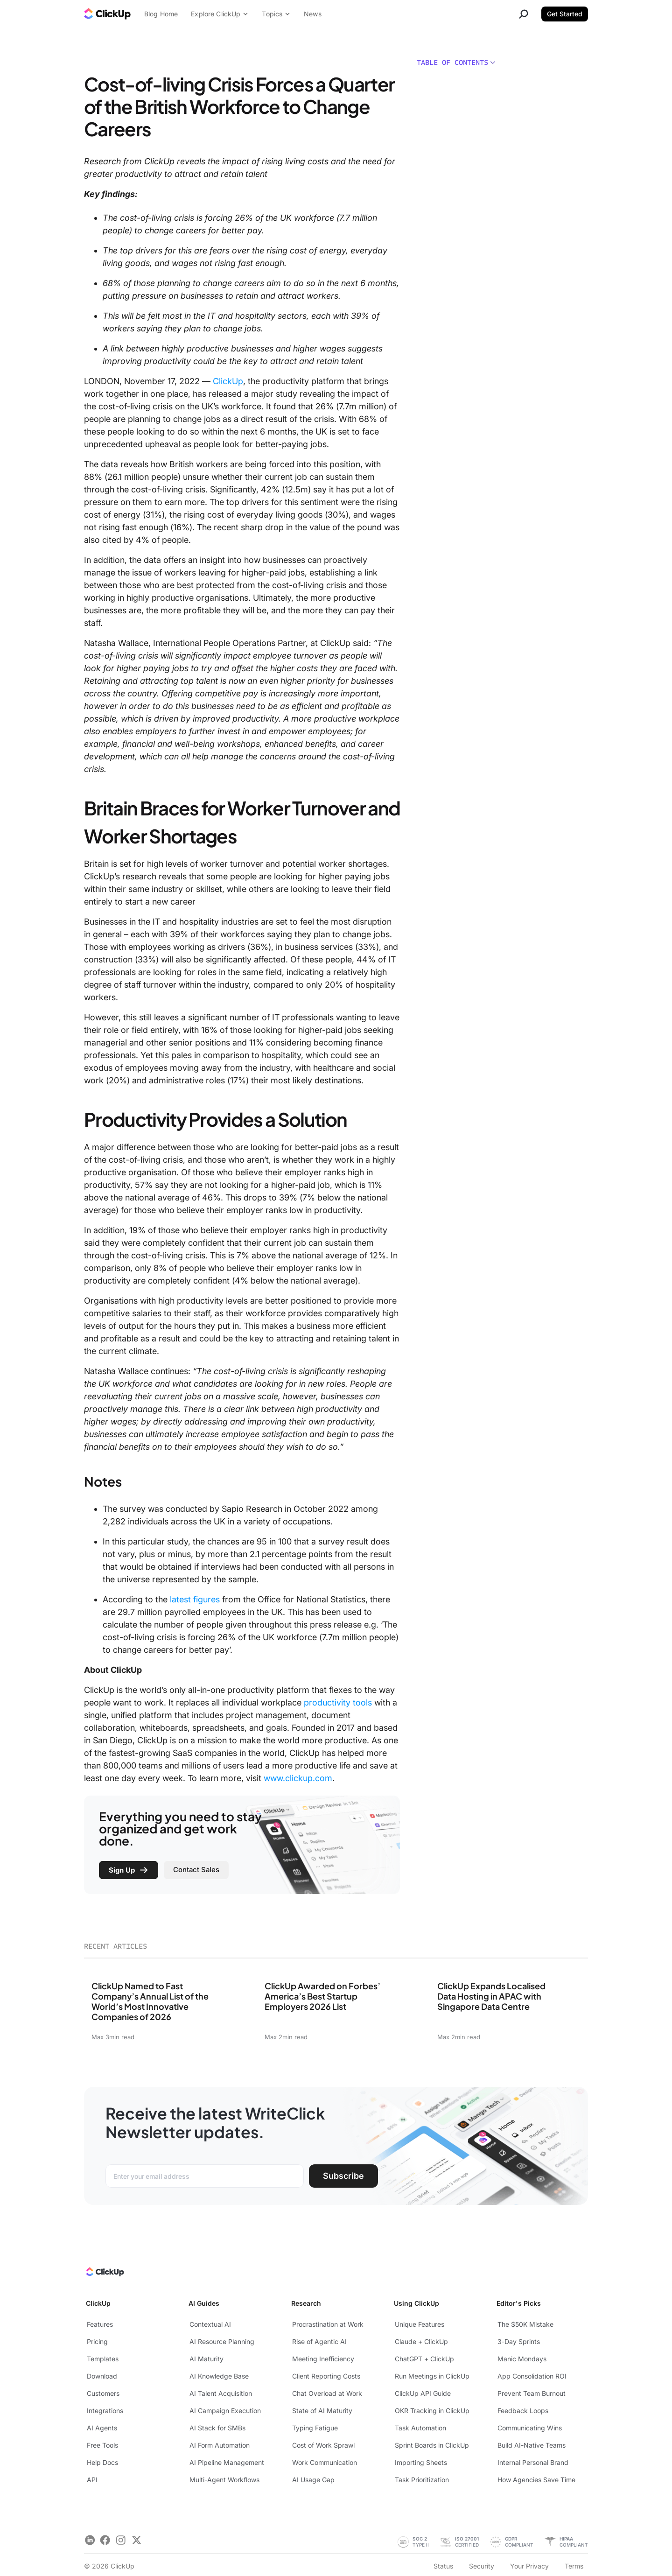 The width and height of the screenshot is (672, 2576). Describe the element at coordinates (102, 2445) in the screenshot. I see `Free Tools` at that location.